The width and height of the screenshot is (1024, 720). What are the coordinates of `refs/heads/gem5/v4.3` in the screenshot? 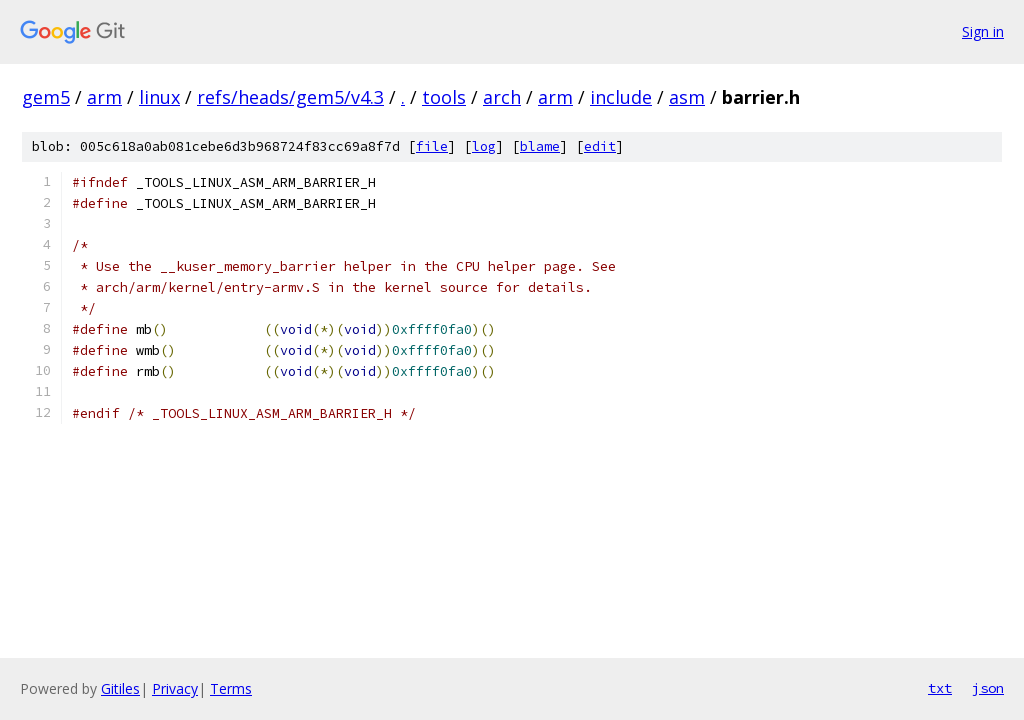 It's located at (290, 97).